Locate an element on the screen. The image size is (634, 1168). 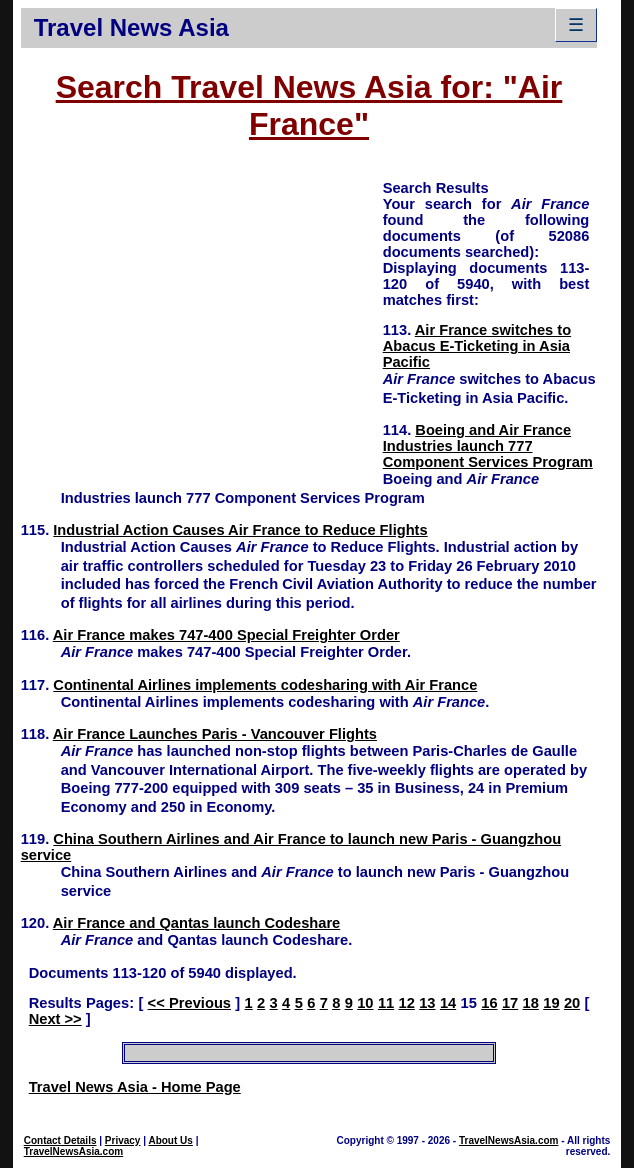
17 is located at coordinates (510, 1003).